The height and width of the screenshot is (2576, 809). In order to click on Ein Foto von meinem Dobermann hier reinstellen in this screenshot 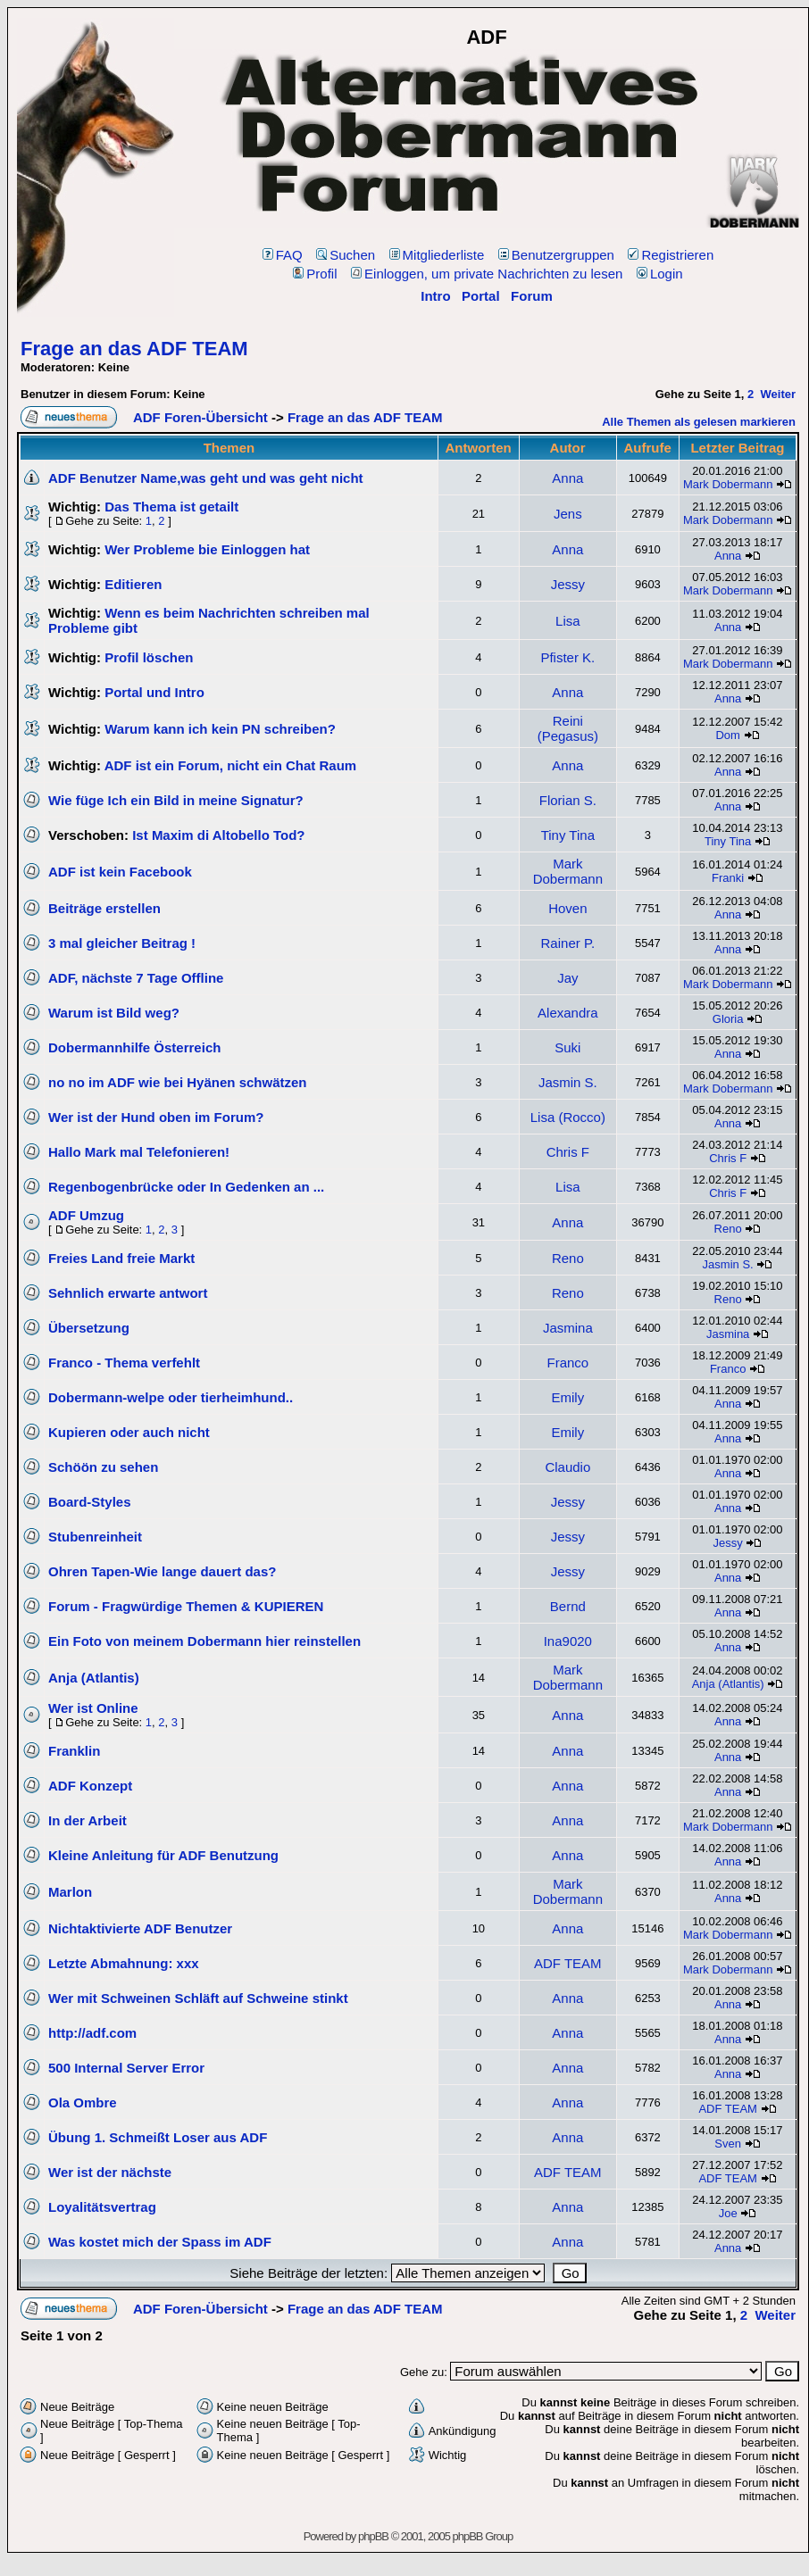, I will do `click(204, 1641)`.